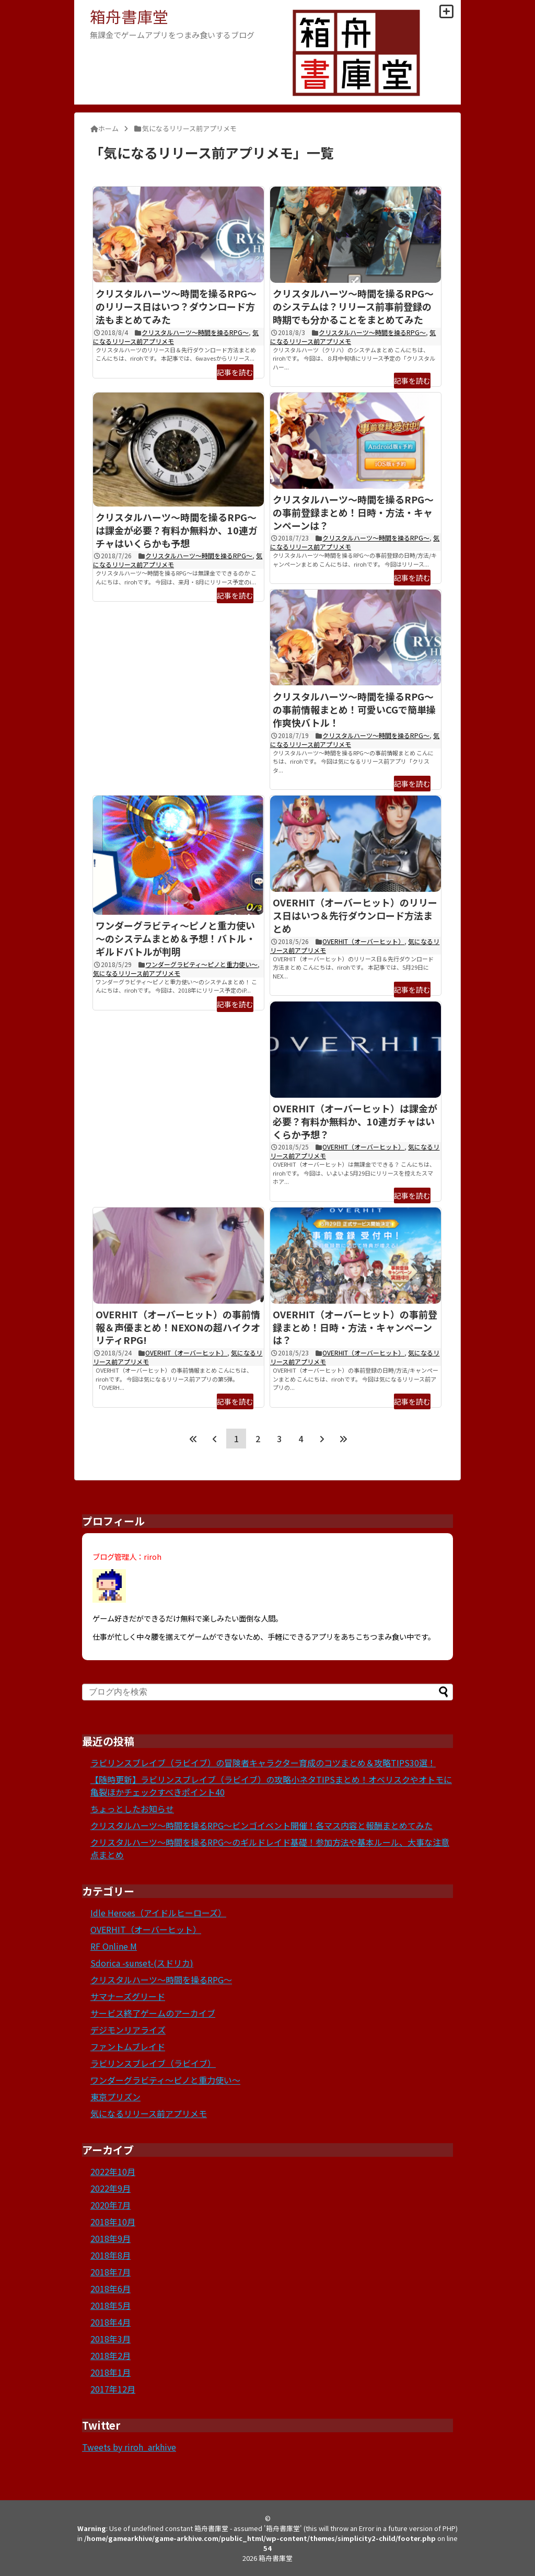  What do you see at coordinates (355, 915) in the screenshot?
I see `OVERHIT（オーバーヒット）のリリース日はいつ＆先行ダウンロード方法まとめ` at bounding box center [355, 915].